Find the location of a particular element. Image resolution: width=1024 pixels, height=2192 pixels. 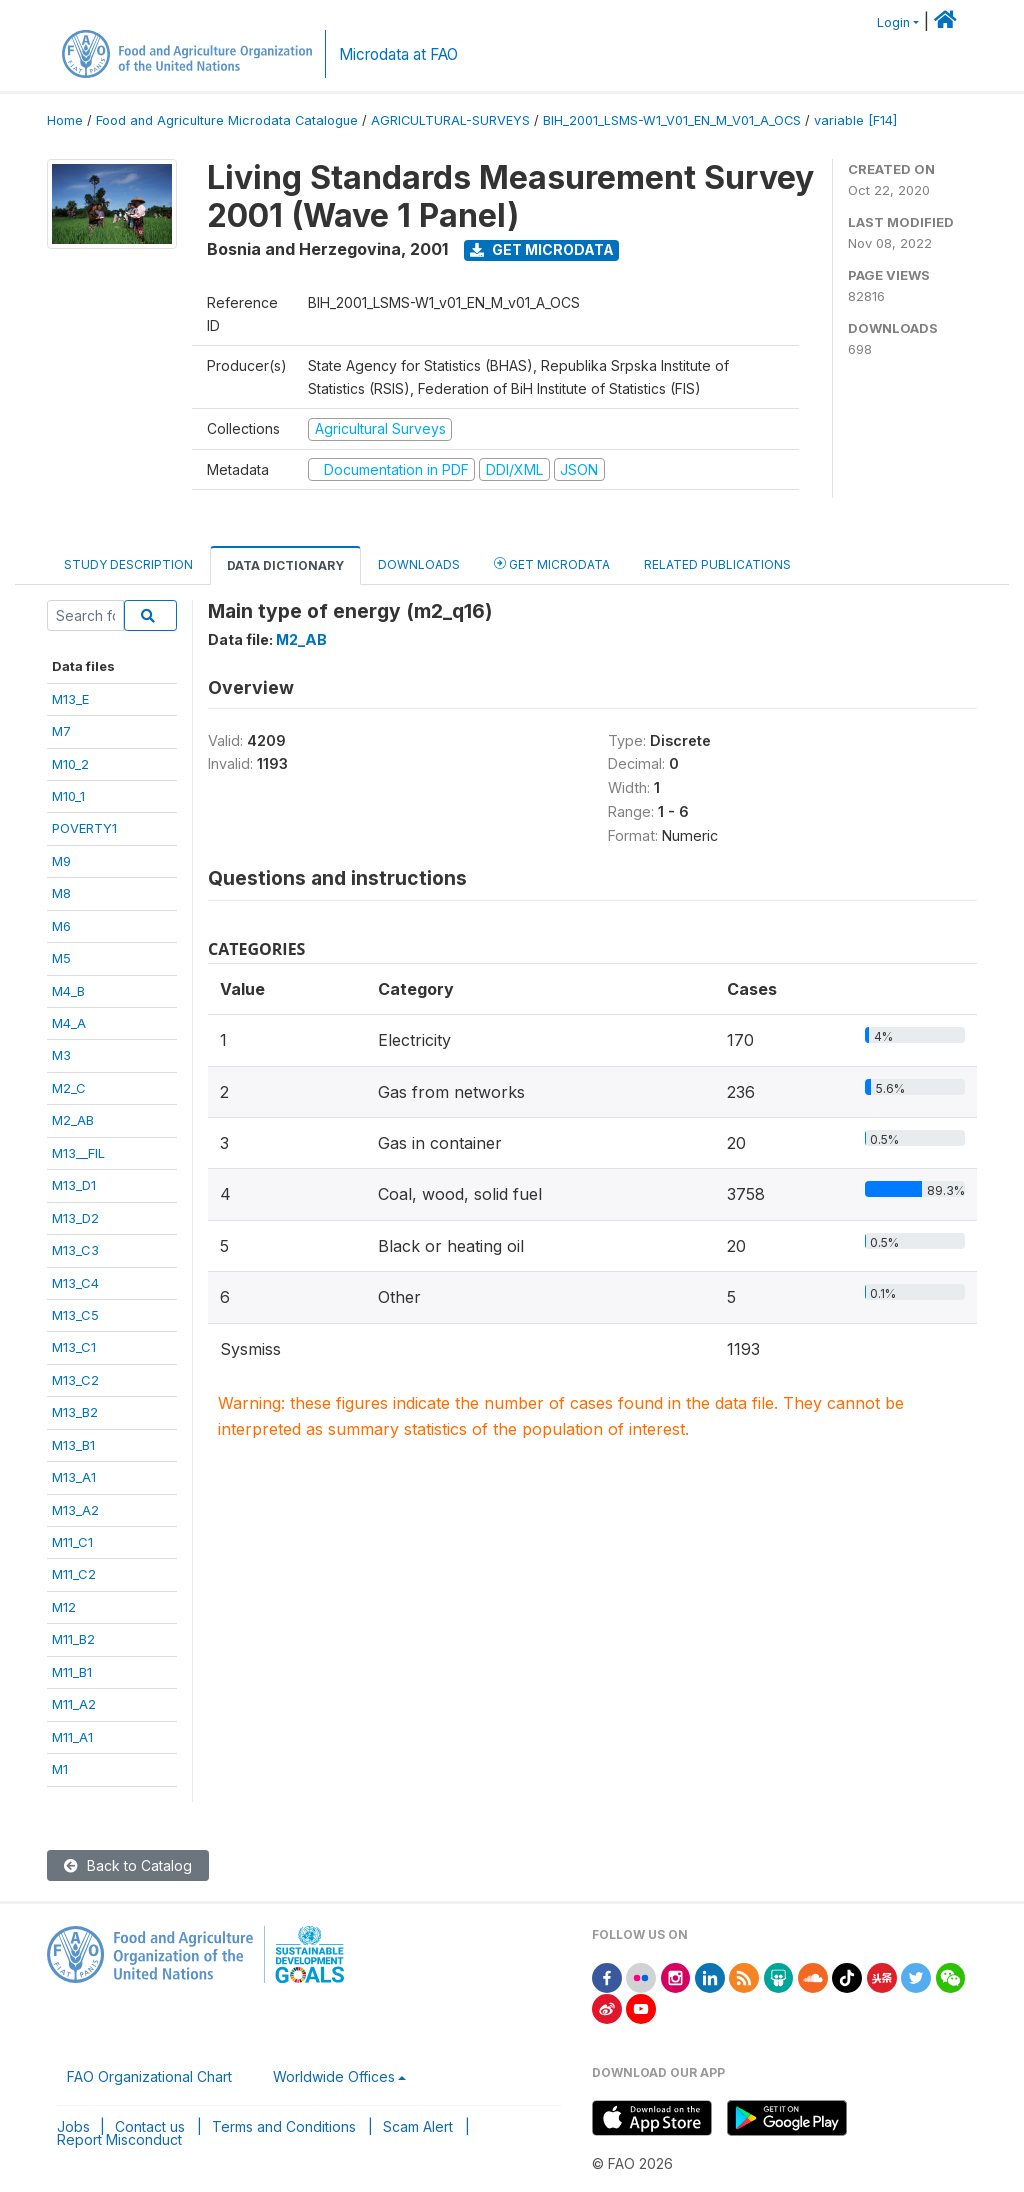

M13_C2 is located at coordinates (75, 1380).